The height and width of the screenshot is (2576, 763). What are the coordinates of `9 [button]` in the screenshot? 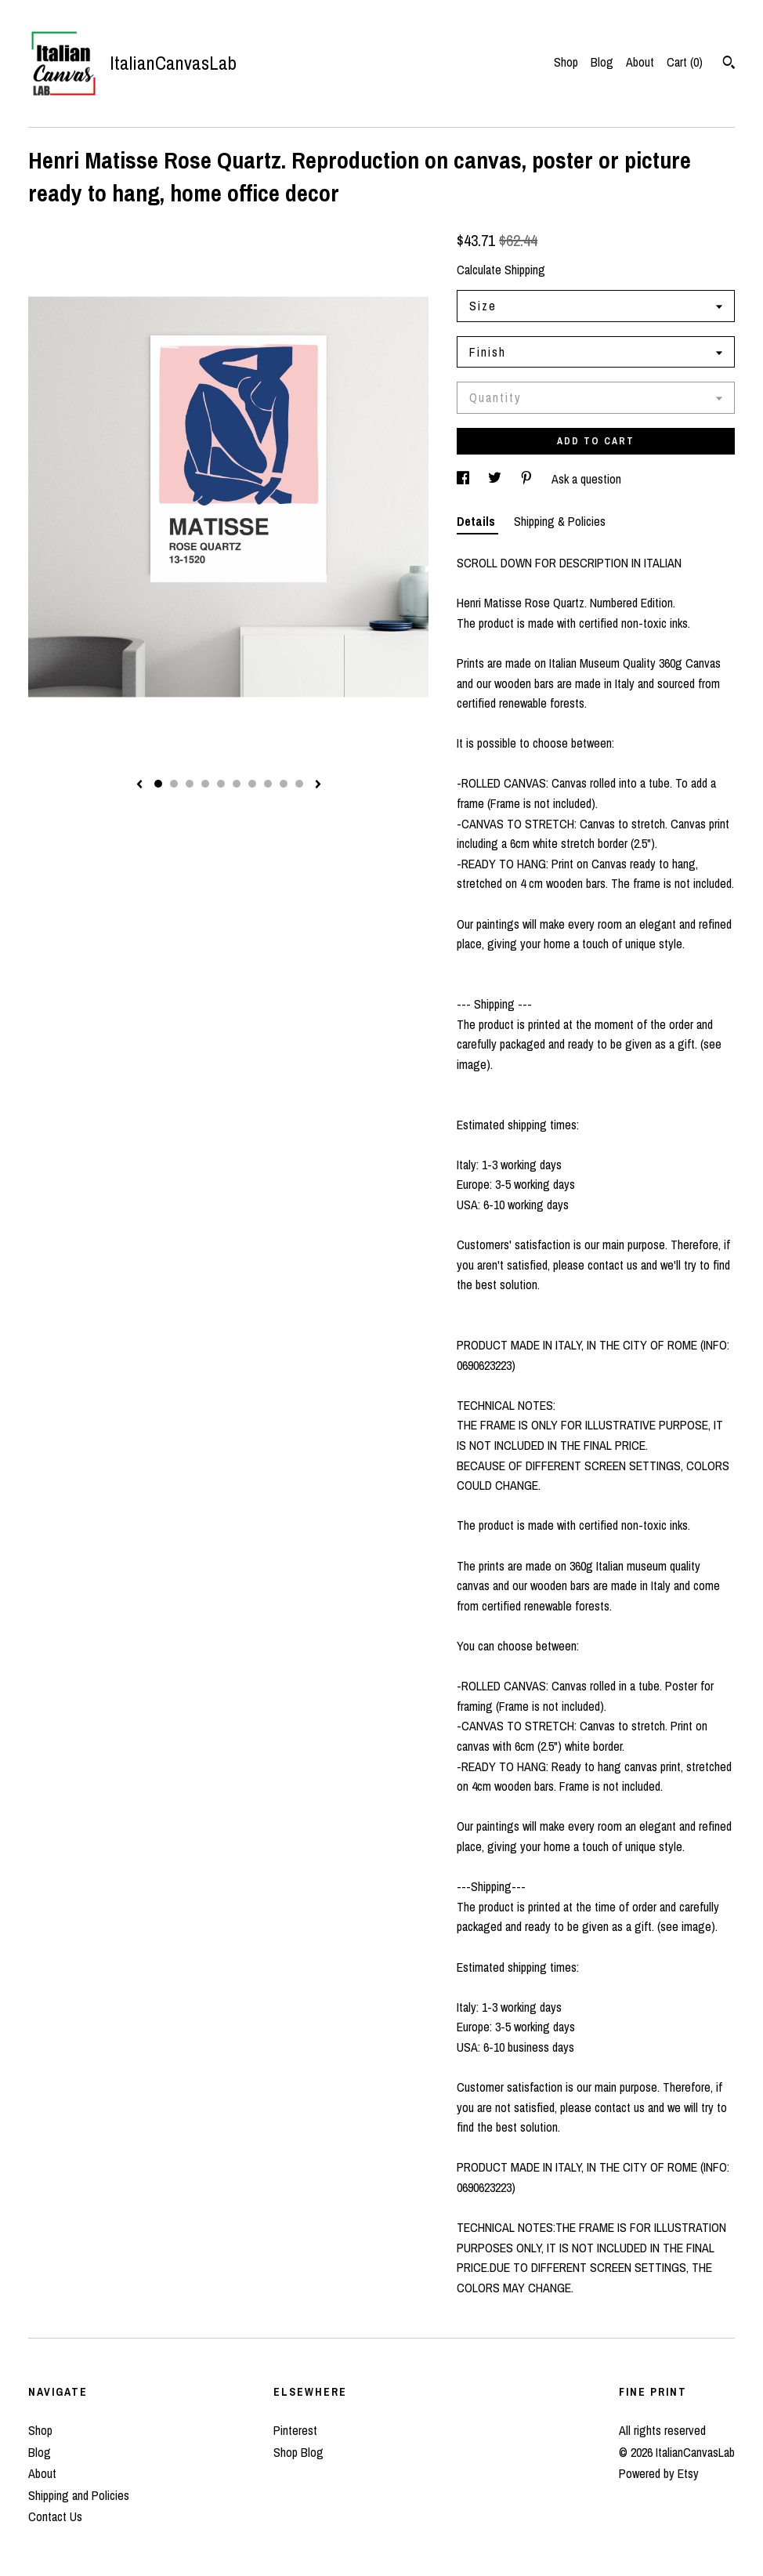 It's located at (283, 784).